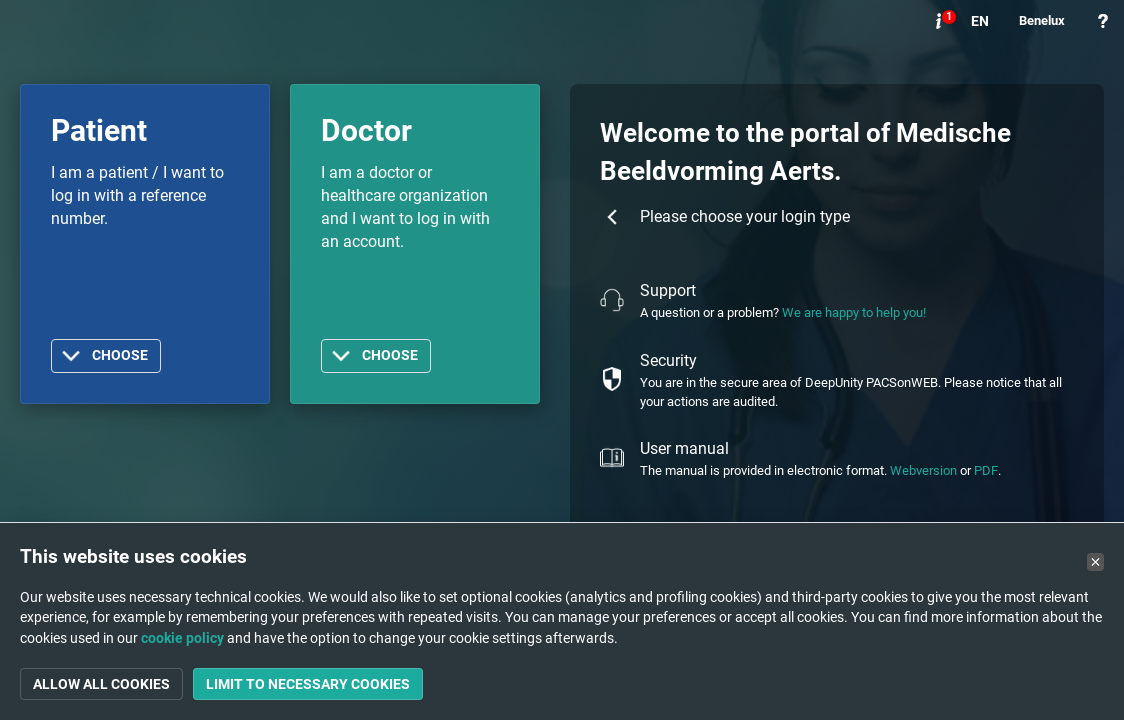  Describe the element at coordinates (120, 355) in the screenshot. I see `Choose` at that location.